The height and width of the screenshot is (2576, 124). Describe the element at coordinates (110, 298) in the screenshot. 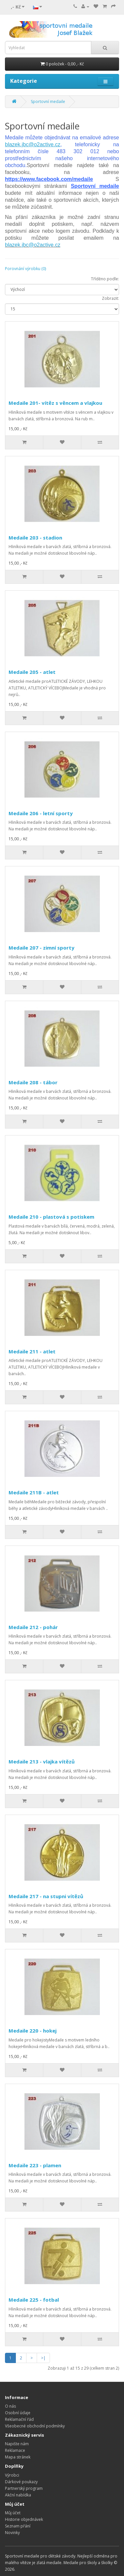

I see `Zobrazit:` at that location.